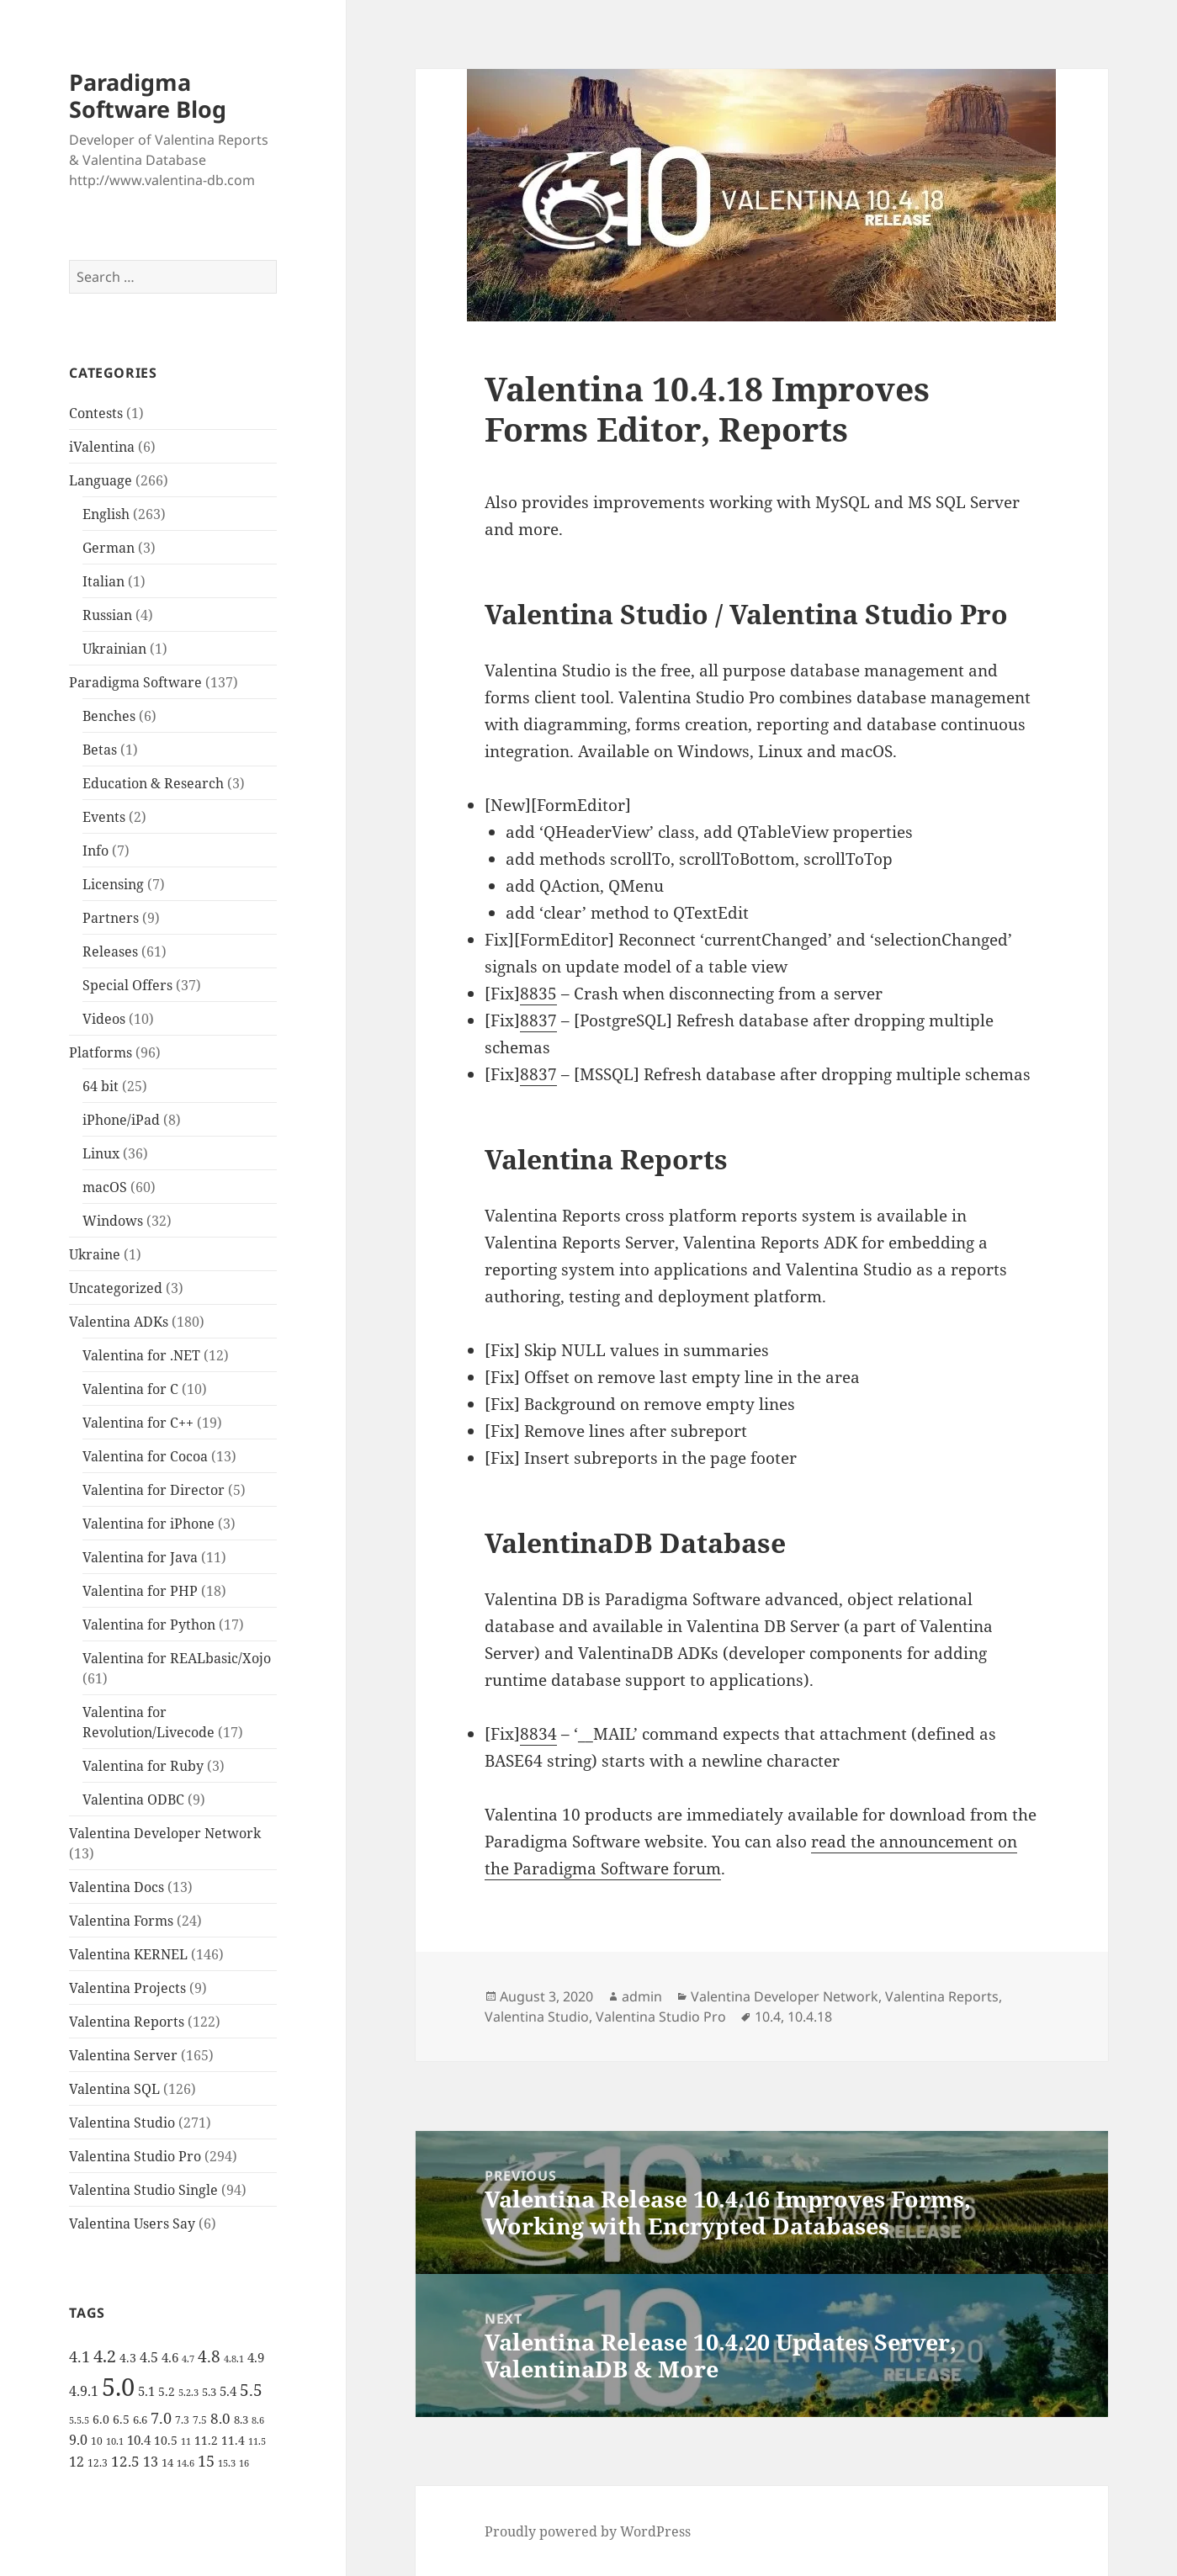 Image resolution: width=1177 pixels, height=2576 pixels. I want to click on Windows, so click(112, 1220).